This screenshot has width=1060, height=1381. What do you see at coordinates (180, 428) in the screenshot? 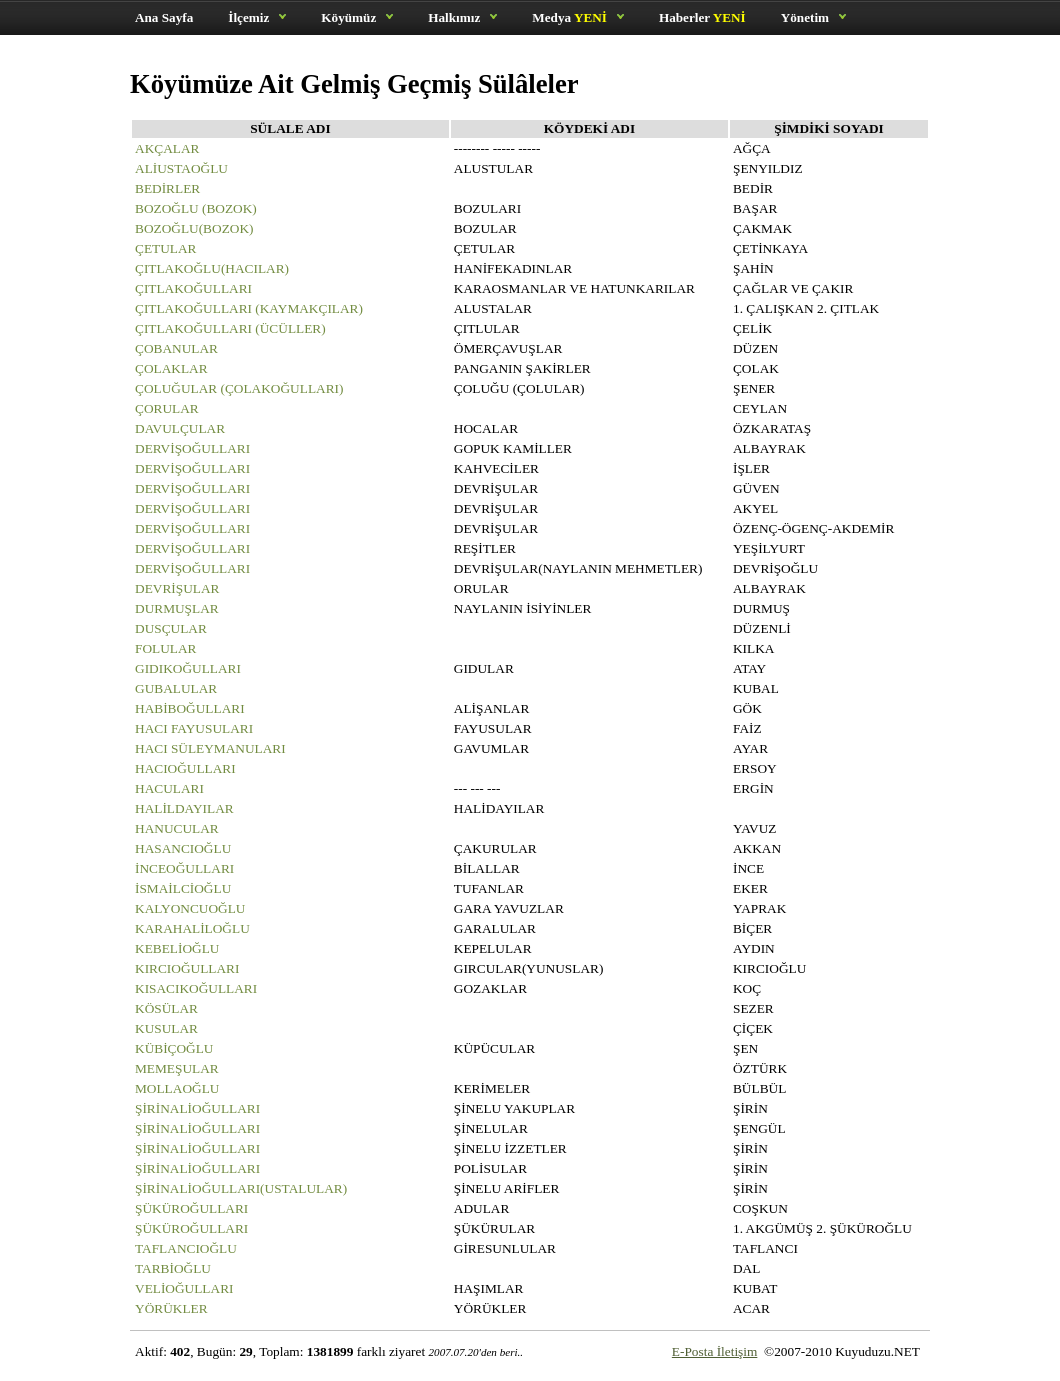
I see `DAVULÇULAR` at bounding box center [180, 428].